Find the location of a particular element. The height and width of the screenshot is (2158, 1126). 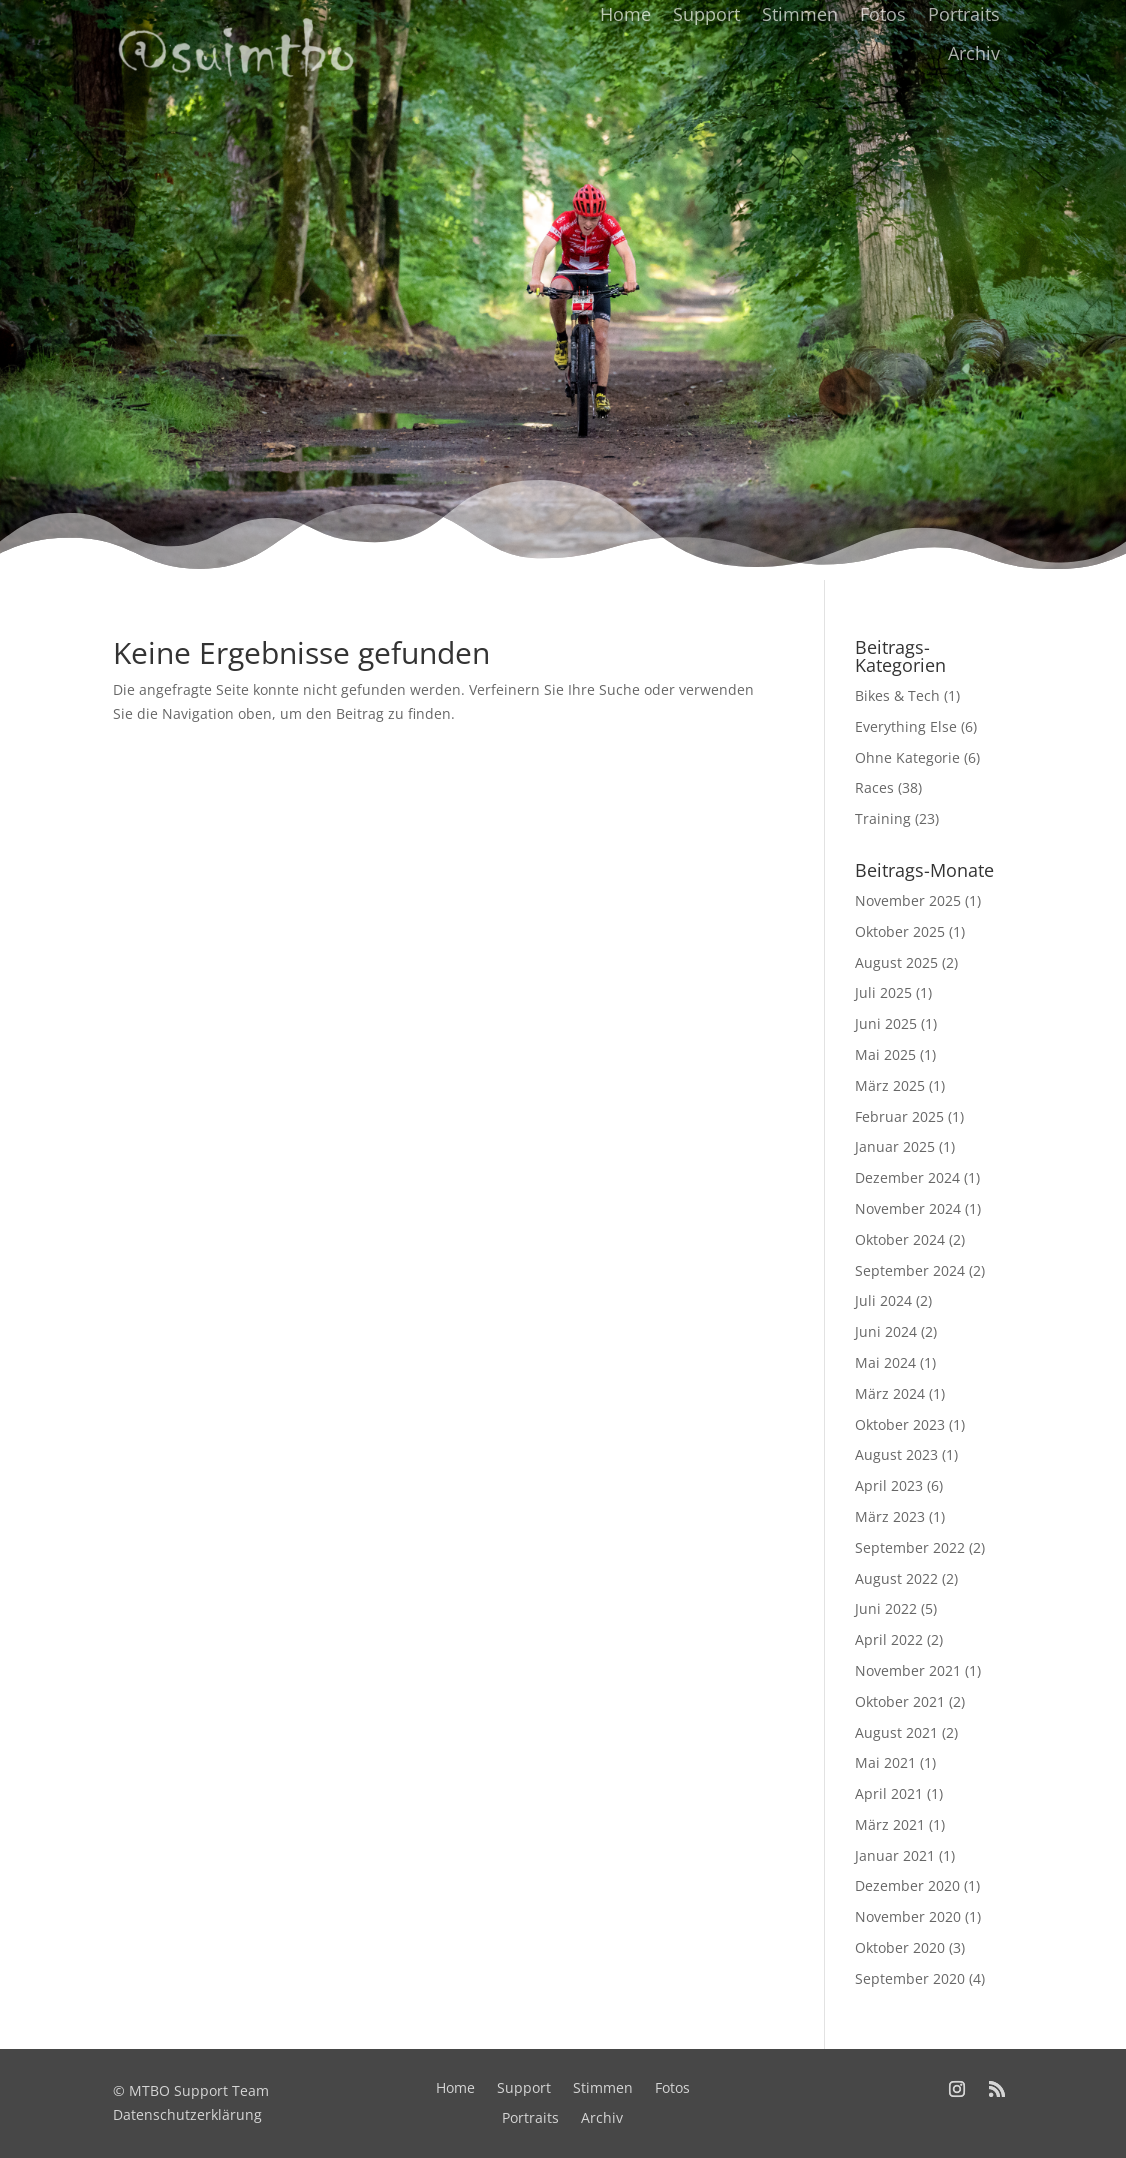

April 2022 is located at coordinates (889, 1639).